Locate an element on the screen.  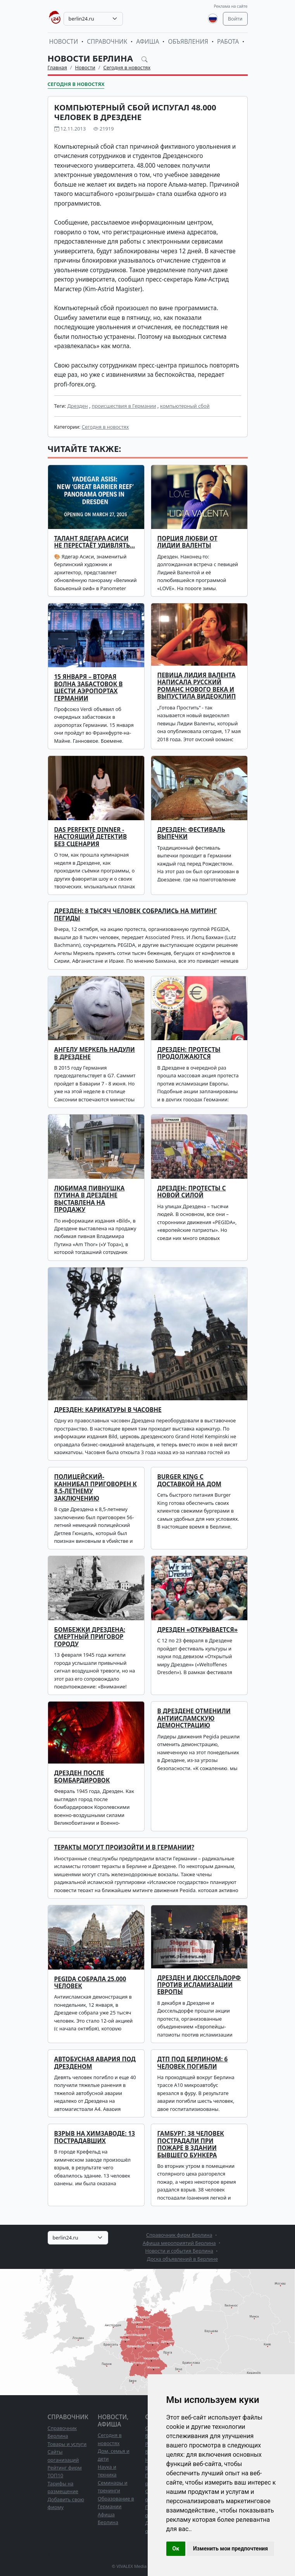
Новости и события Берлина is located at coordinates (179, 2250).